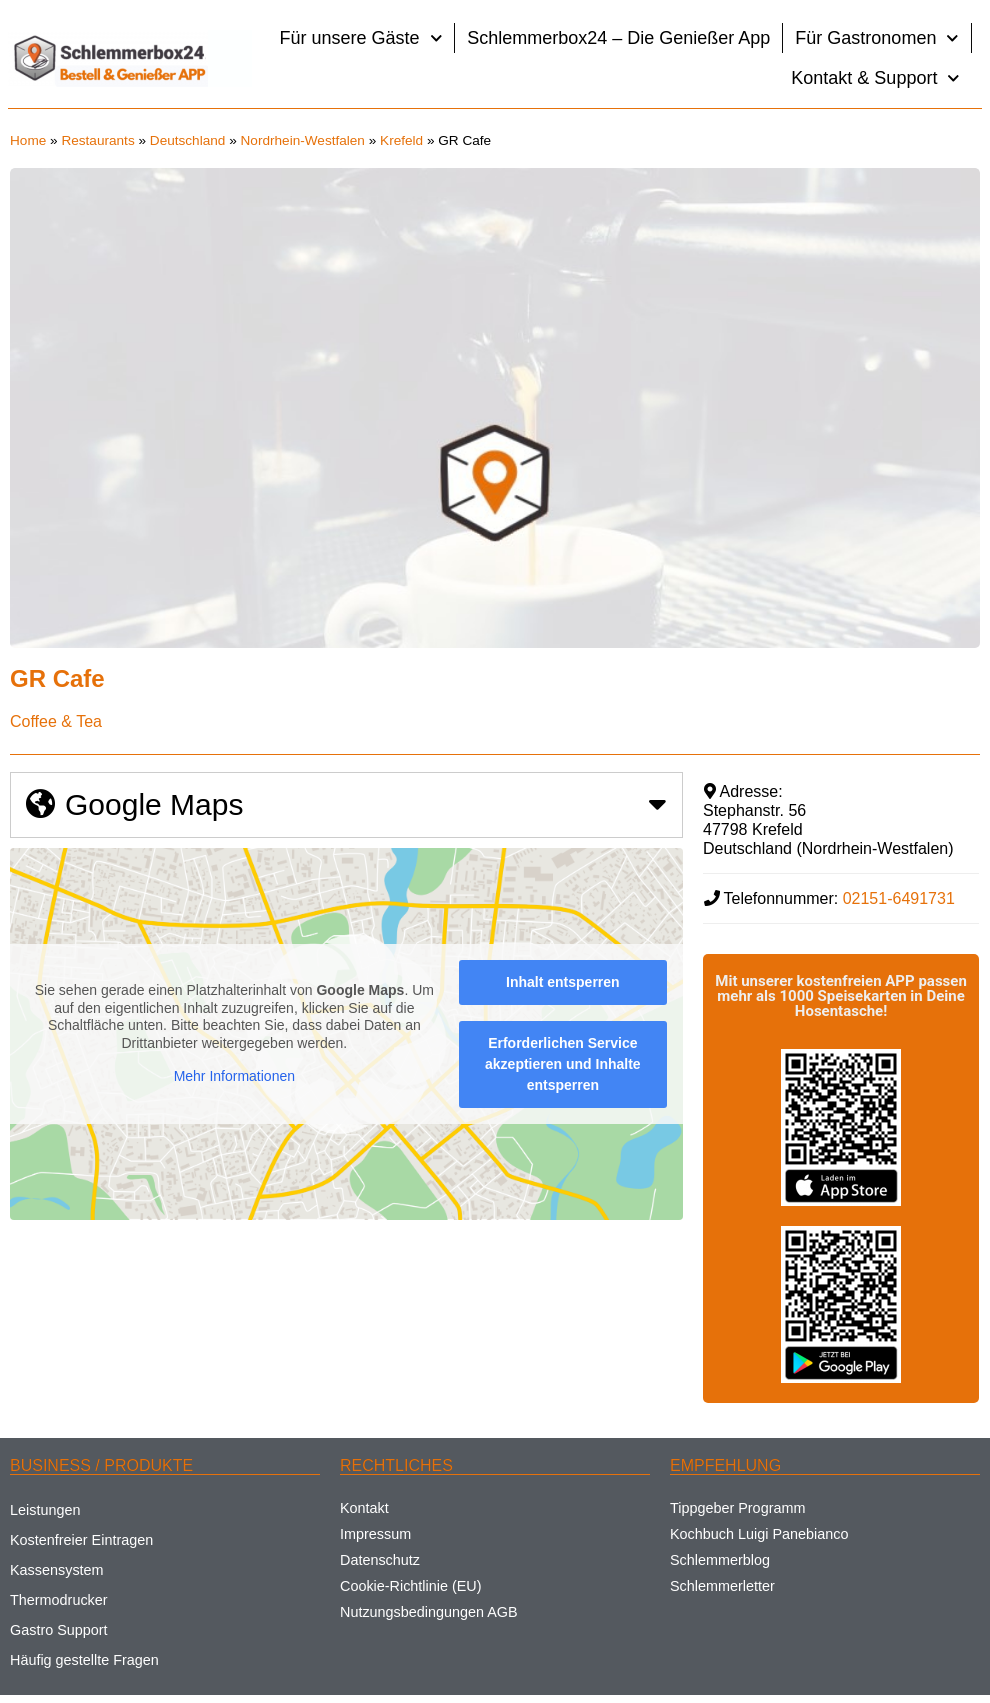 The image size is (990, 1703). What do you see at coordinates (97, 140) in the screenshot?
I see `Restaurants` at bounding box center [97, 140].